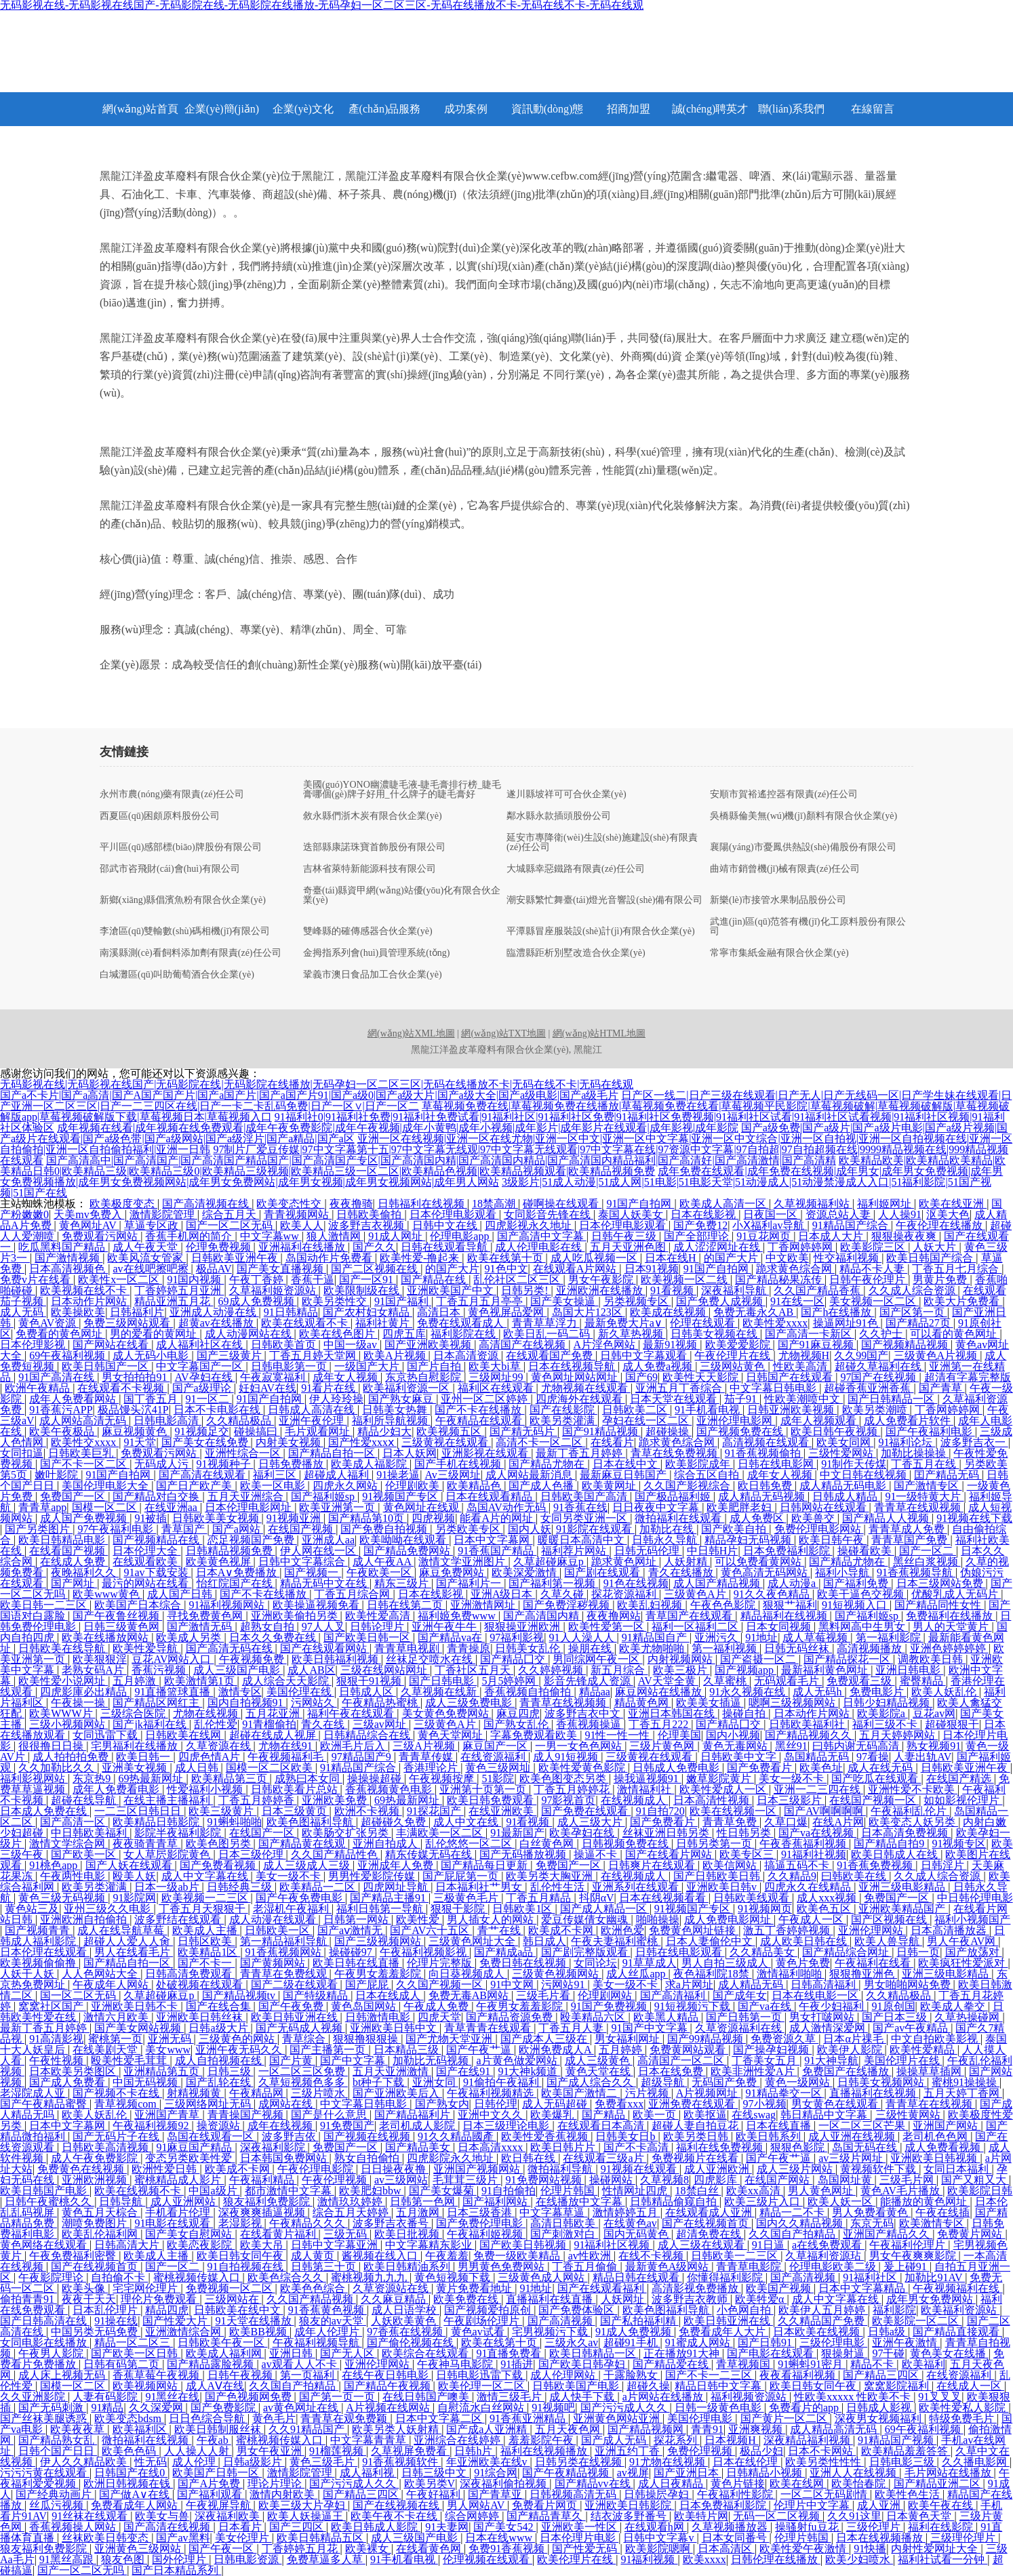 This screenshot has height=2576, width=1013. Describe the element at coordinates (319, 1550) in the screenshot. I see `伊人网在线一区` at that location.